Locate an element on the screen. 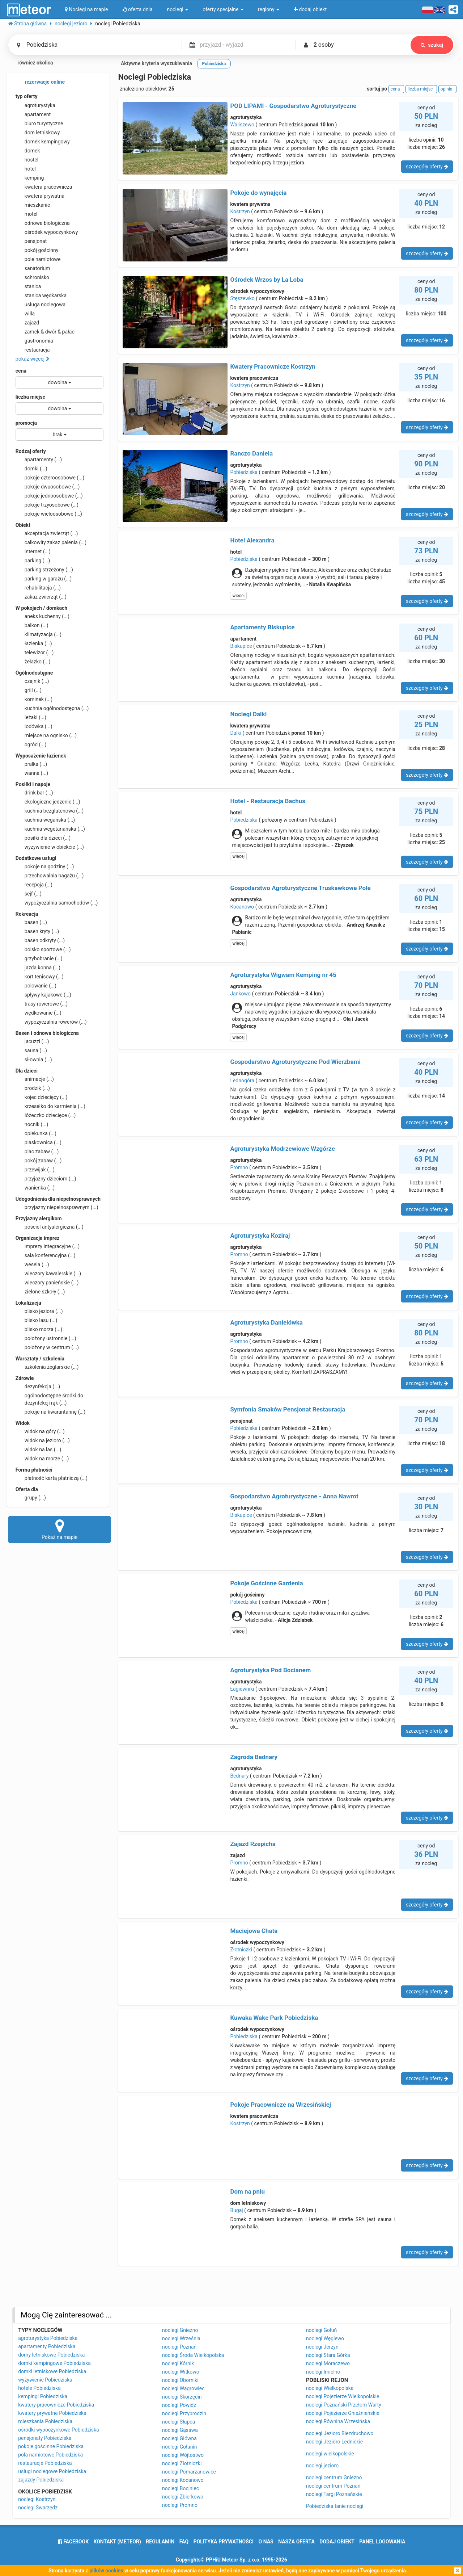  jazda konna is located at coordinates (38, 967).